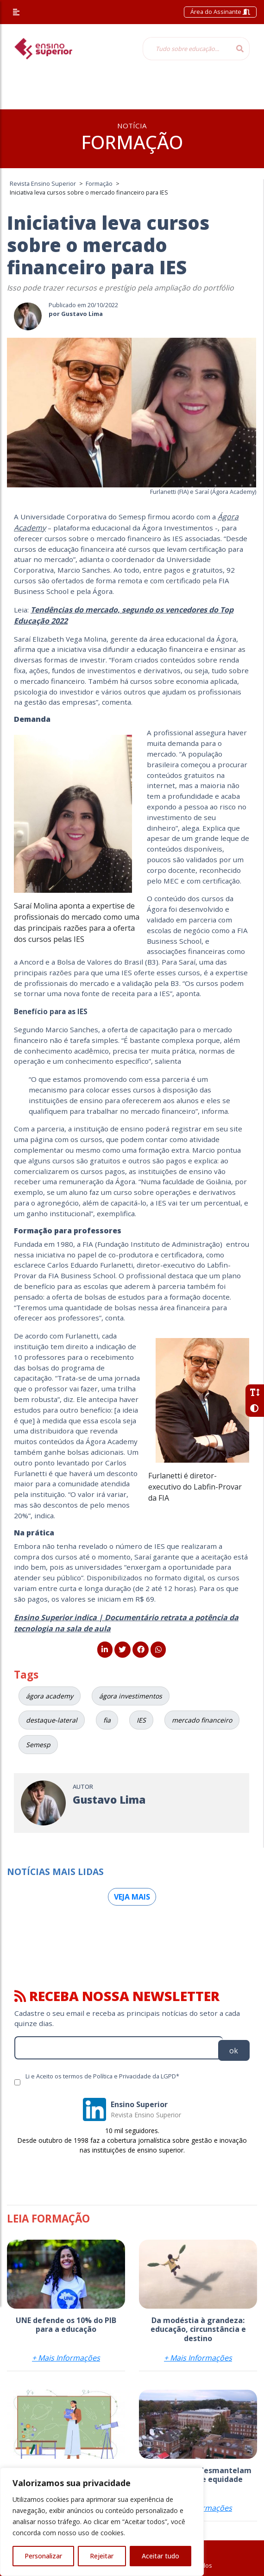 The image size is (264, 2576). What do you see at coordinates (107, 1720) in the screenshot?
I see `fia` at bounding box center [107, 1720].